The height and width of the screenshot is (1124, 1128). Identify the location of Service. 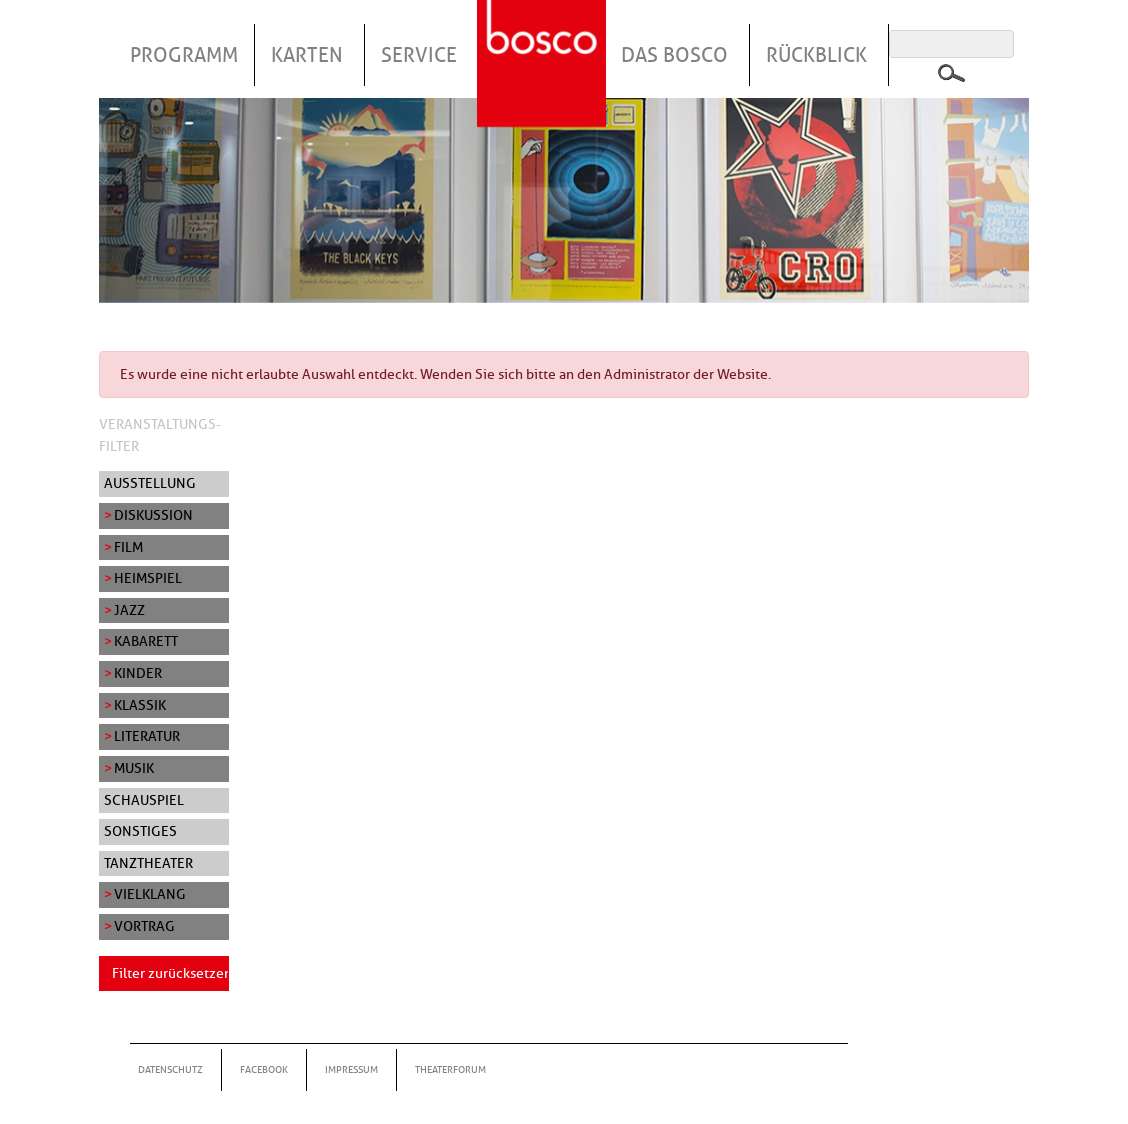
(419, 55).